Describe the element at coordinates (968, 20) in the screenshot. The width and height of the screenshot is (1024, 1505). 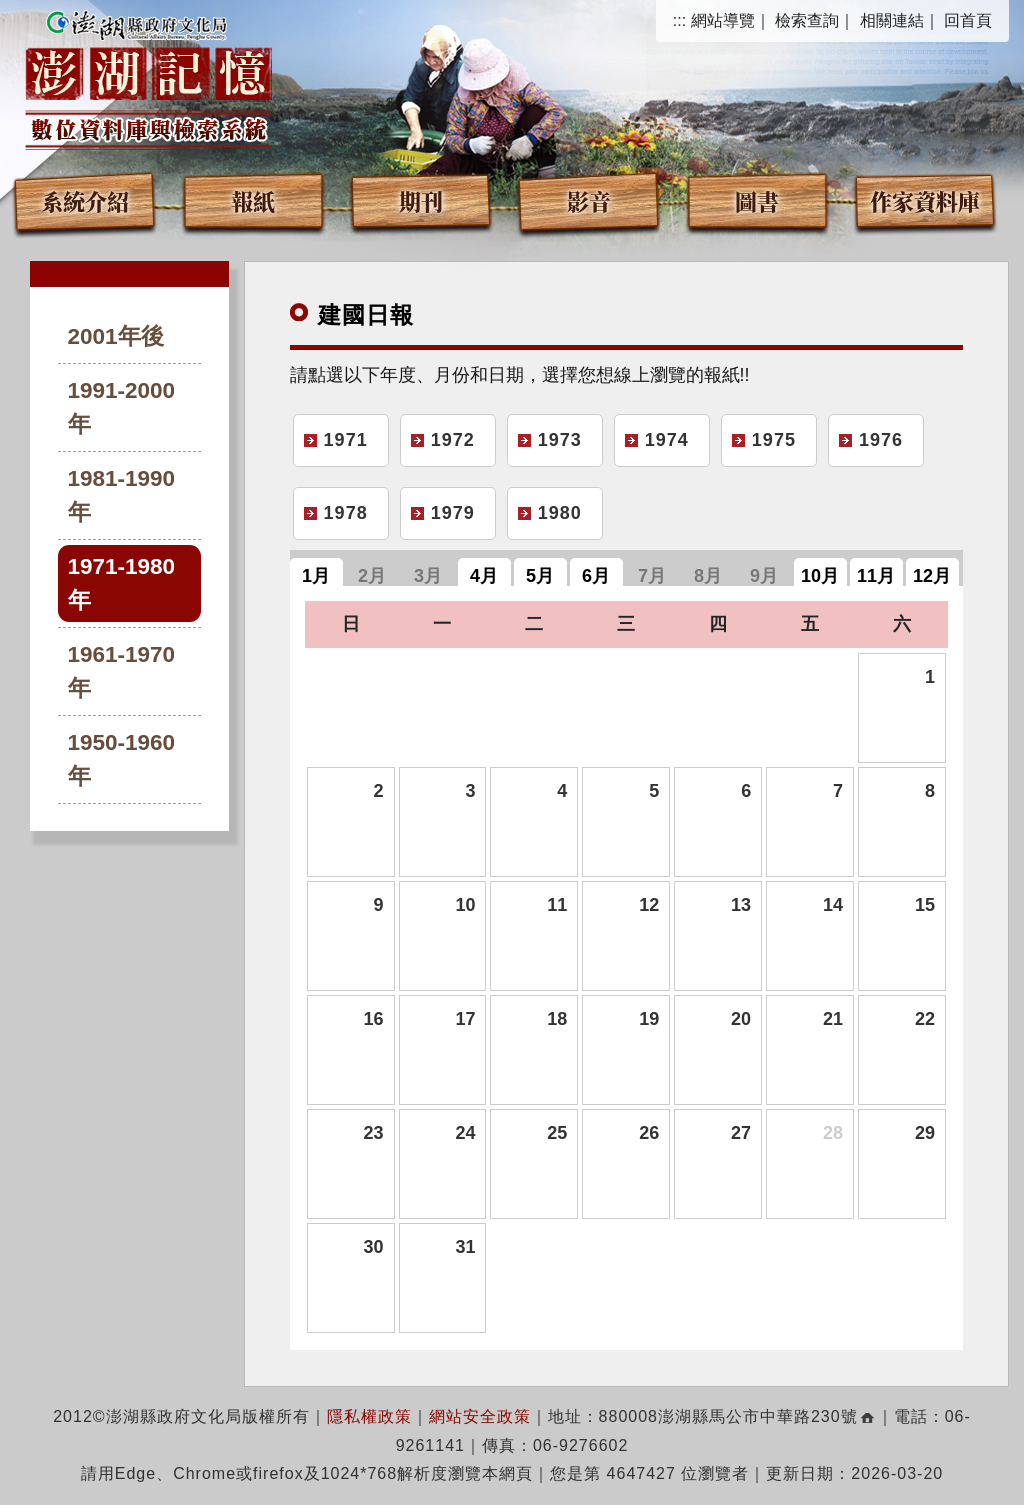
I see `回首頁` at that location.